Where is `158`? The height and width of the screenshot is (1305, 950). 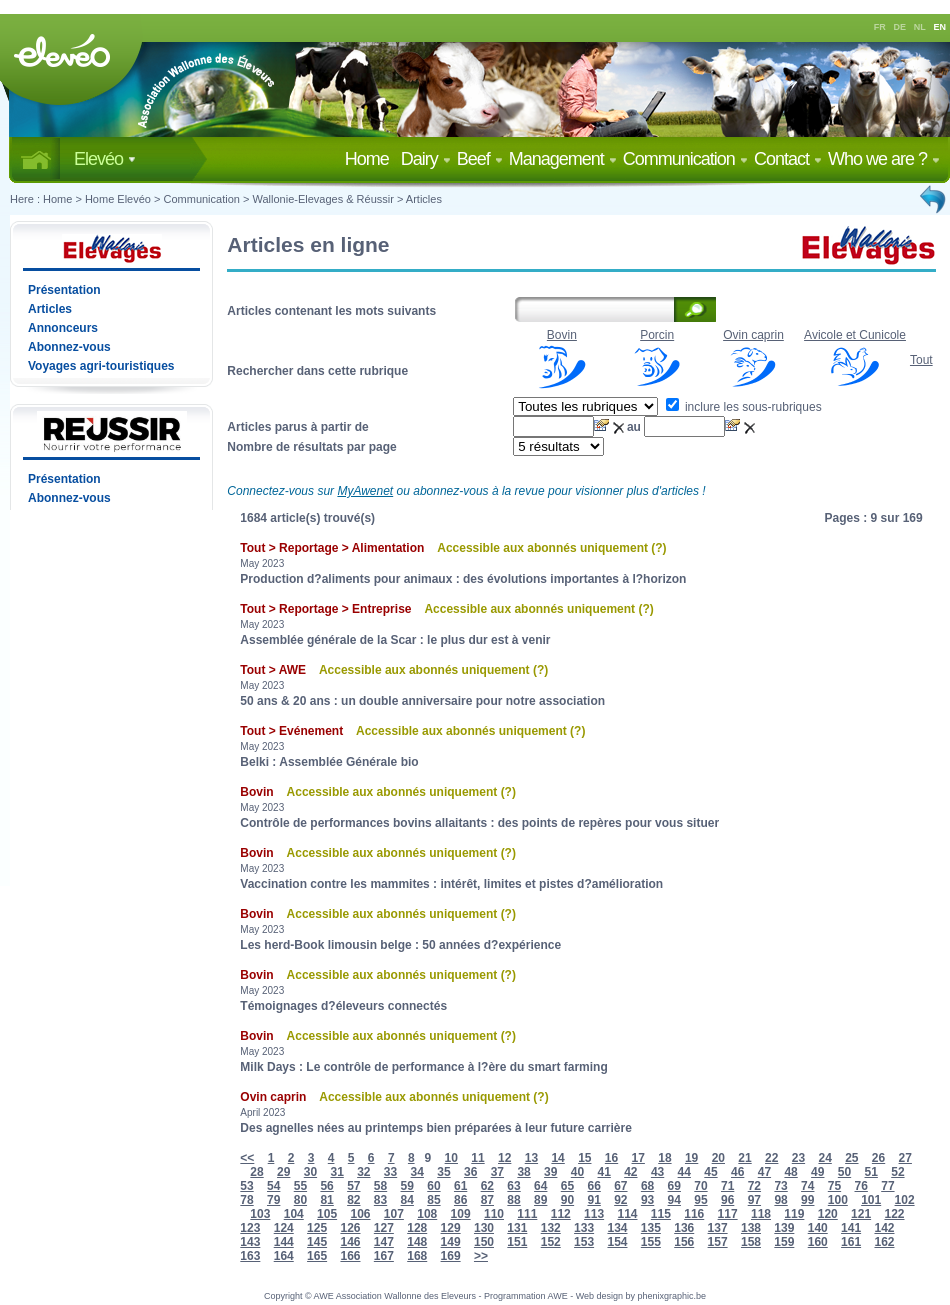
158 is located at coordinates (751, 1242).